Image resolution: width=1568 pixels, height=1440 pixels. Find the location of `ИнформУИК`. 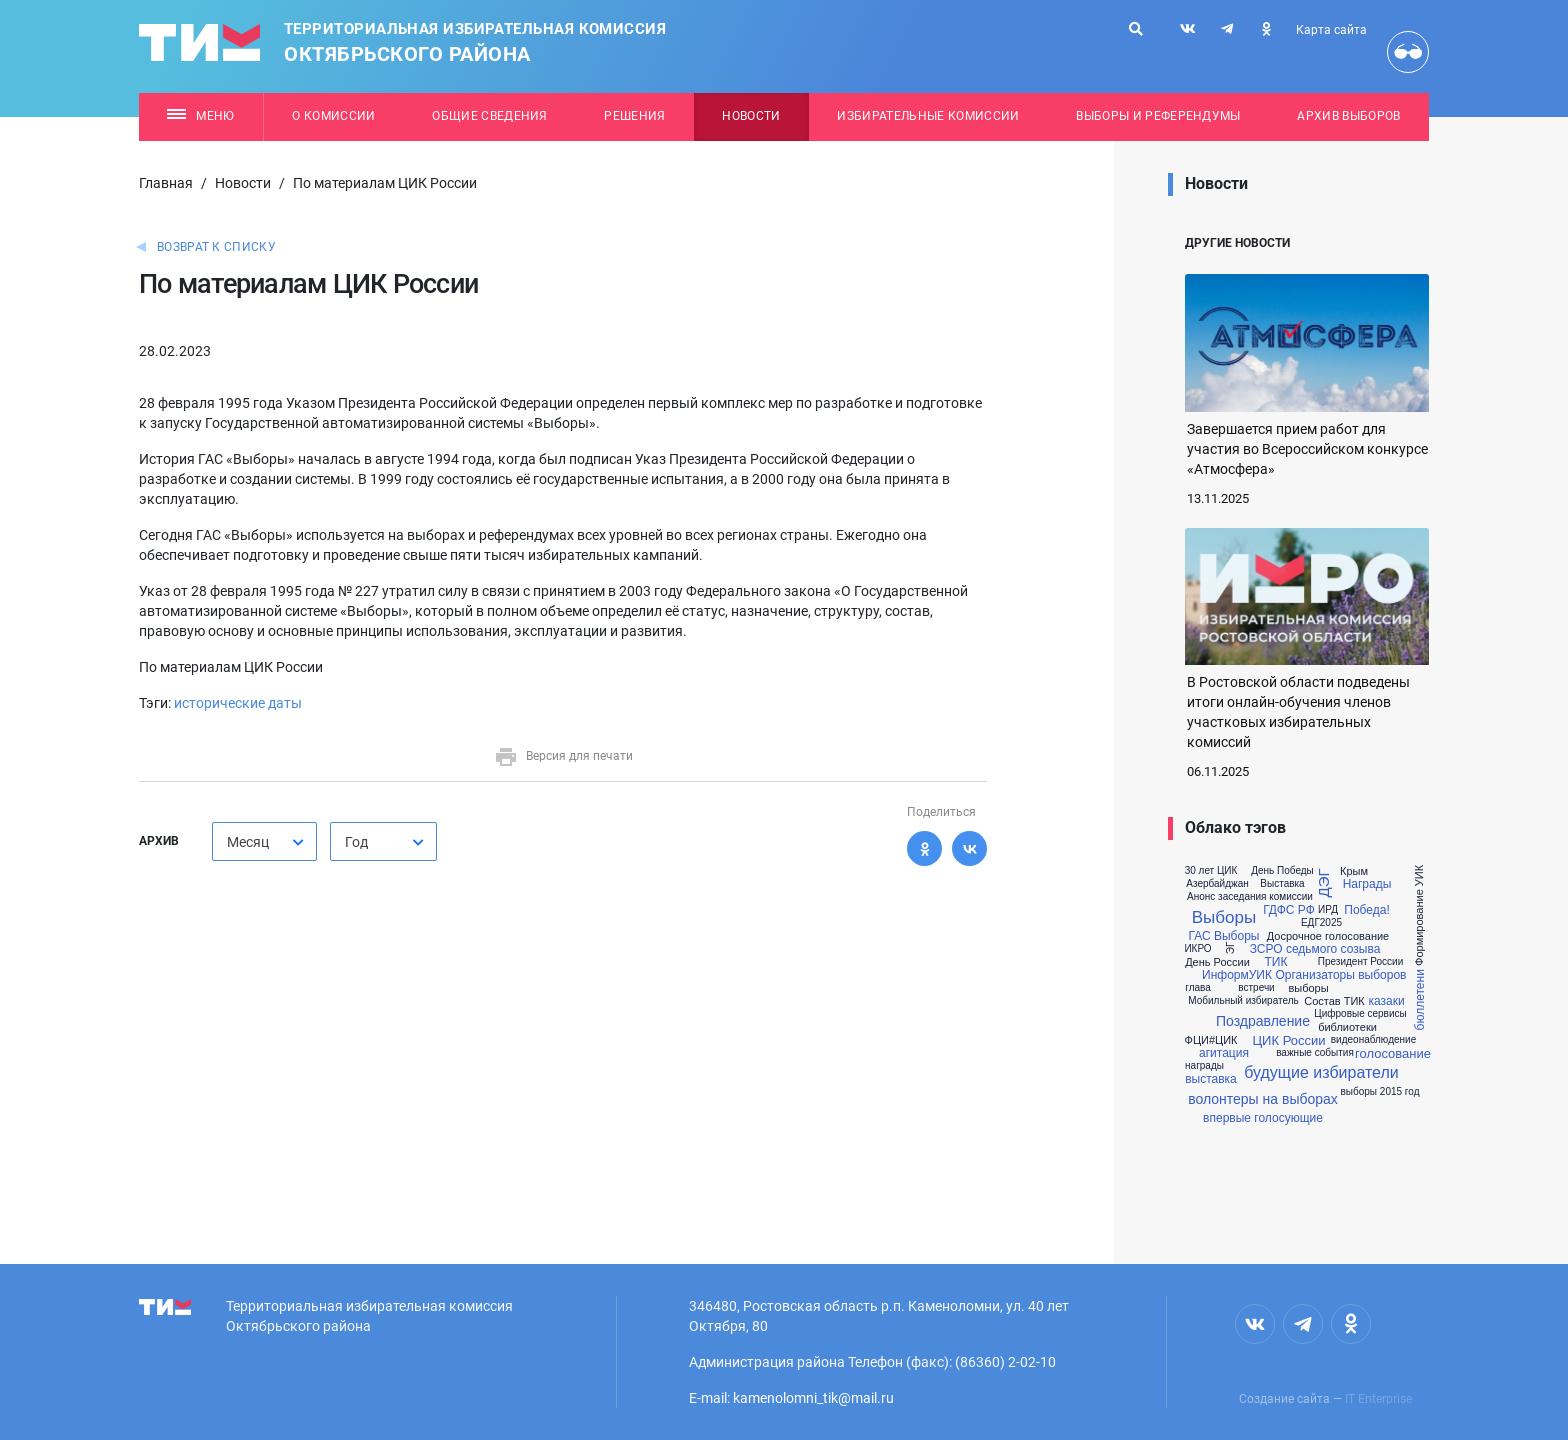

ИнформУИК is located at coordinates (1237, 975).